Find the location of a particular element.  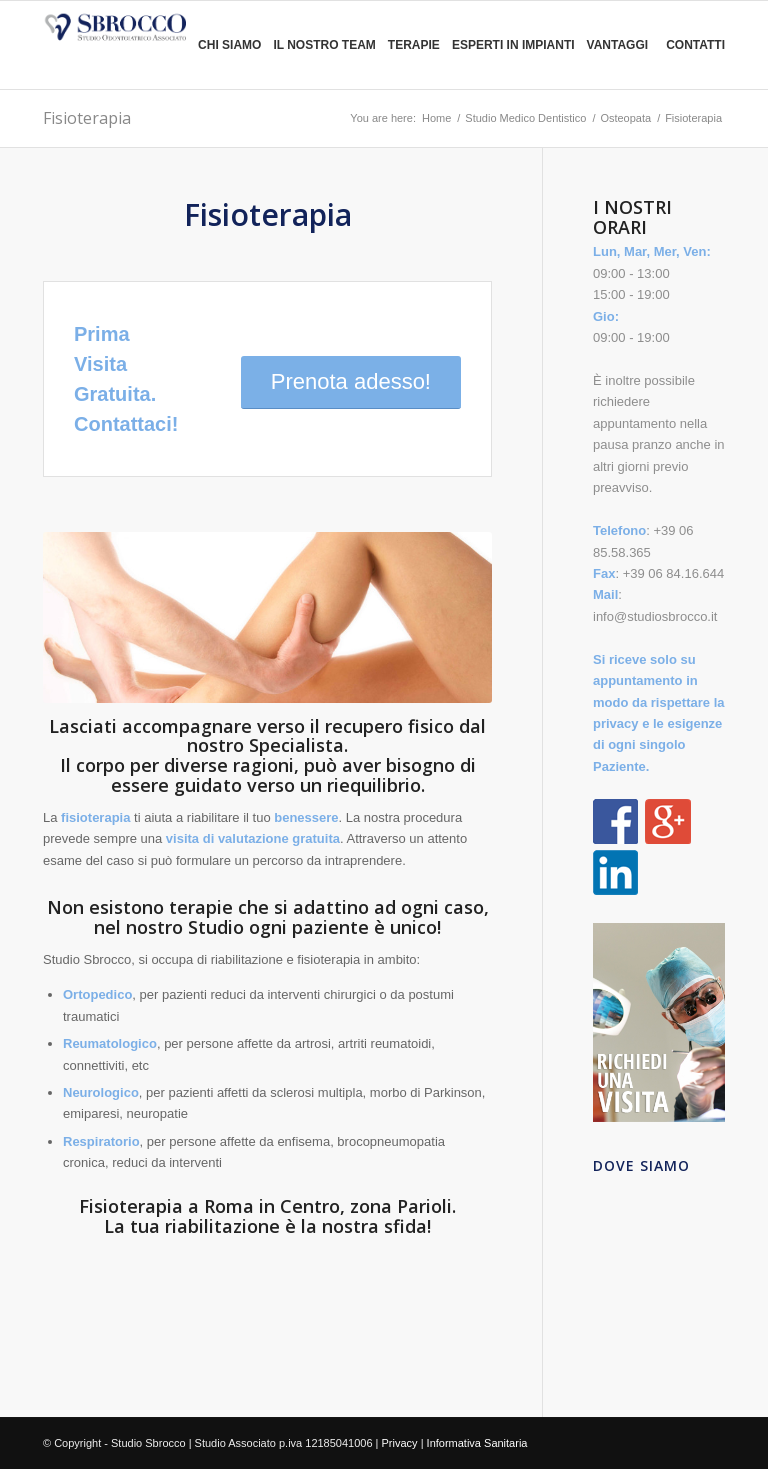

info@studiosbrocco.it is located at coordinates (655, 616).